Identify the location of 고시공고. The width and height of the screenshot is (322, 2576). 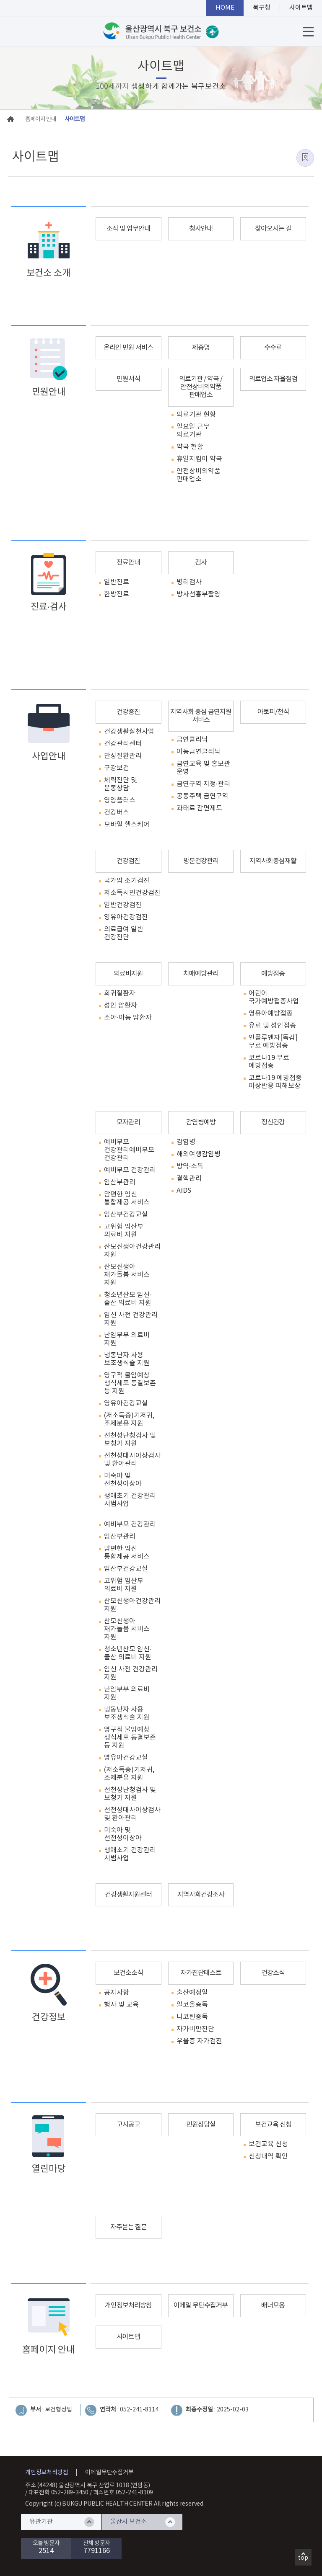
(128, 2124).